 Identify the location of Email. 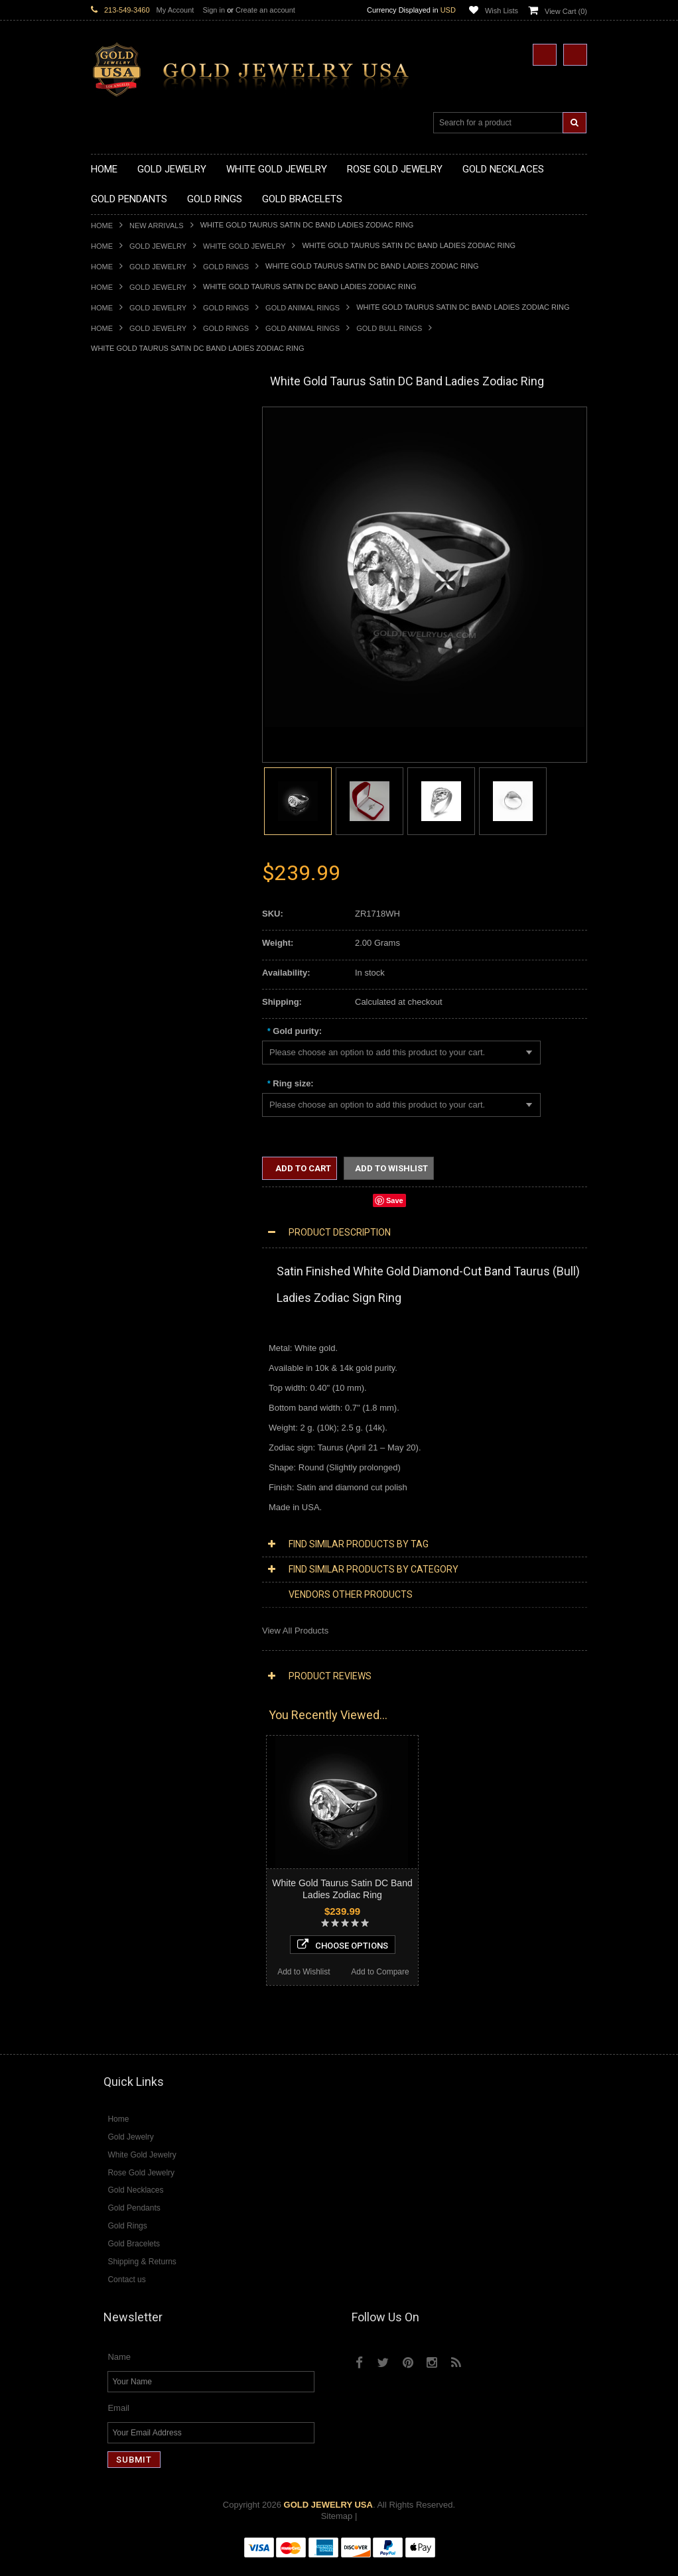
(118, 2420).